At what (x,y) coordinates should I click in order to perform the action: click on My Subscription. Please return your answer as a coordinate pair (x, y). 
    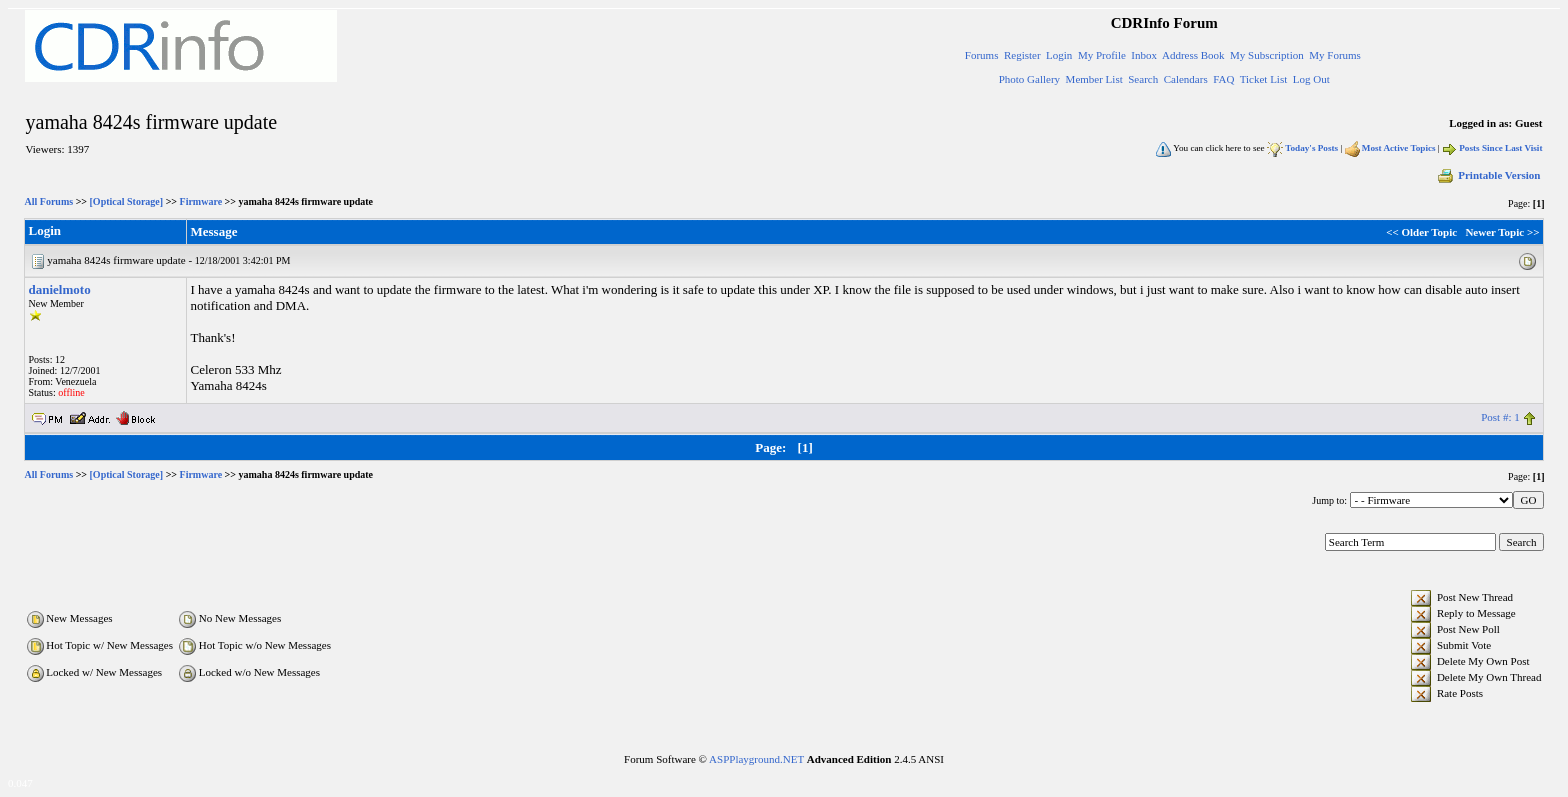
    Looking at the image, I should click on (1267, 55).